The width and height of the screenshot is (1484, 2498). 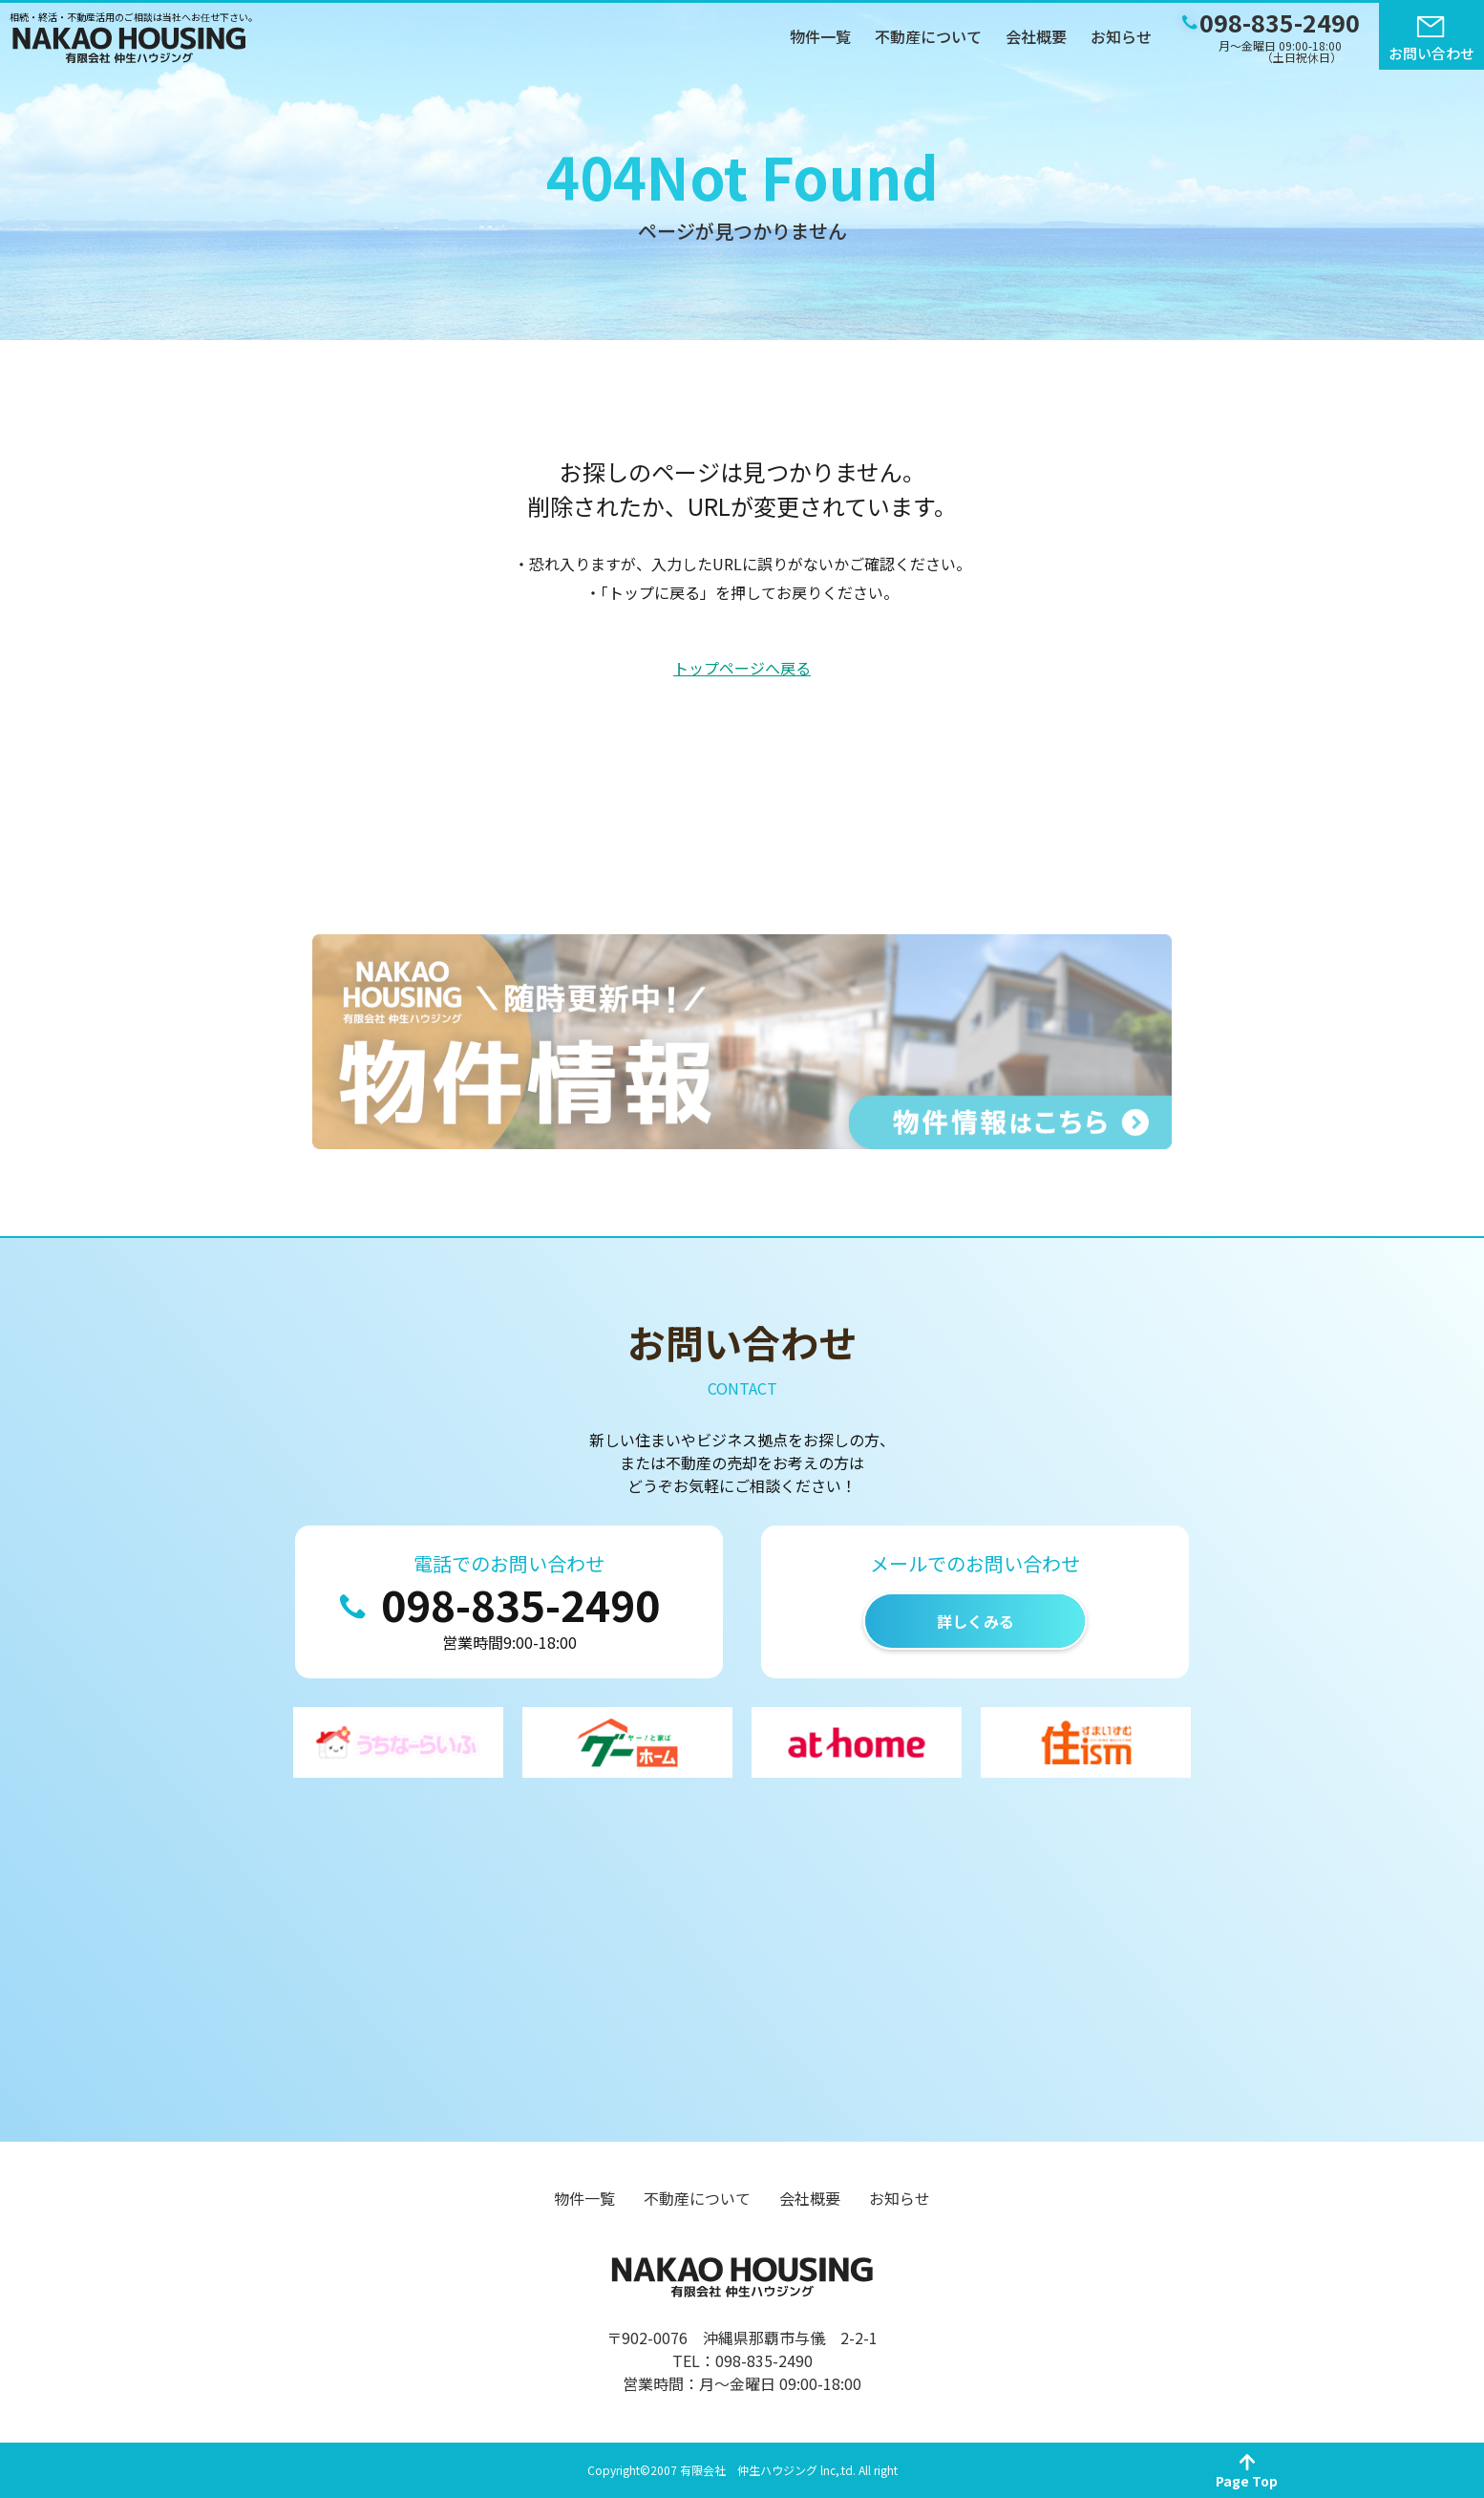 I want to click on 物件一覧, so click(x=820, y=36).